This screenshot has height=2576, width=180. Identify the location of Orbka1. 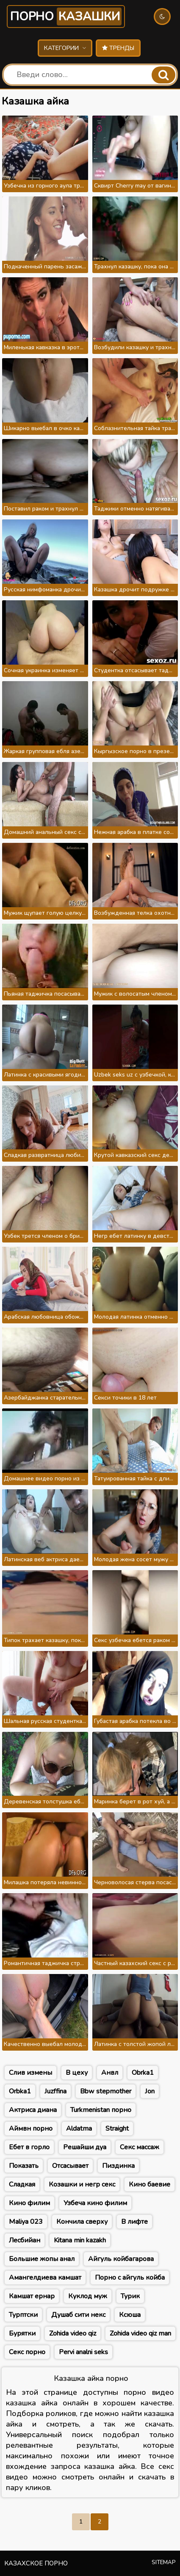
(20, 2091).